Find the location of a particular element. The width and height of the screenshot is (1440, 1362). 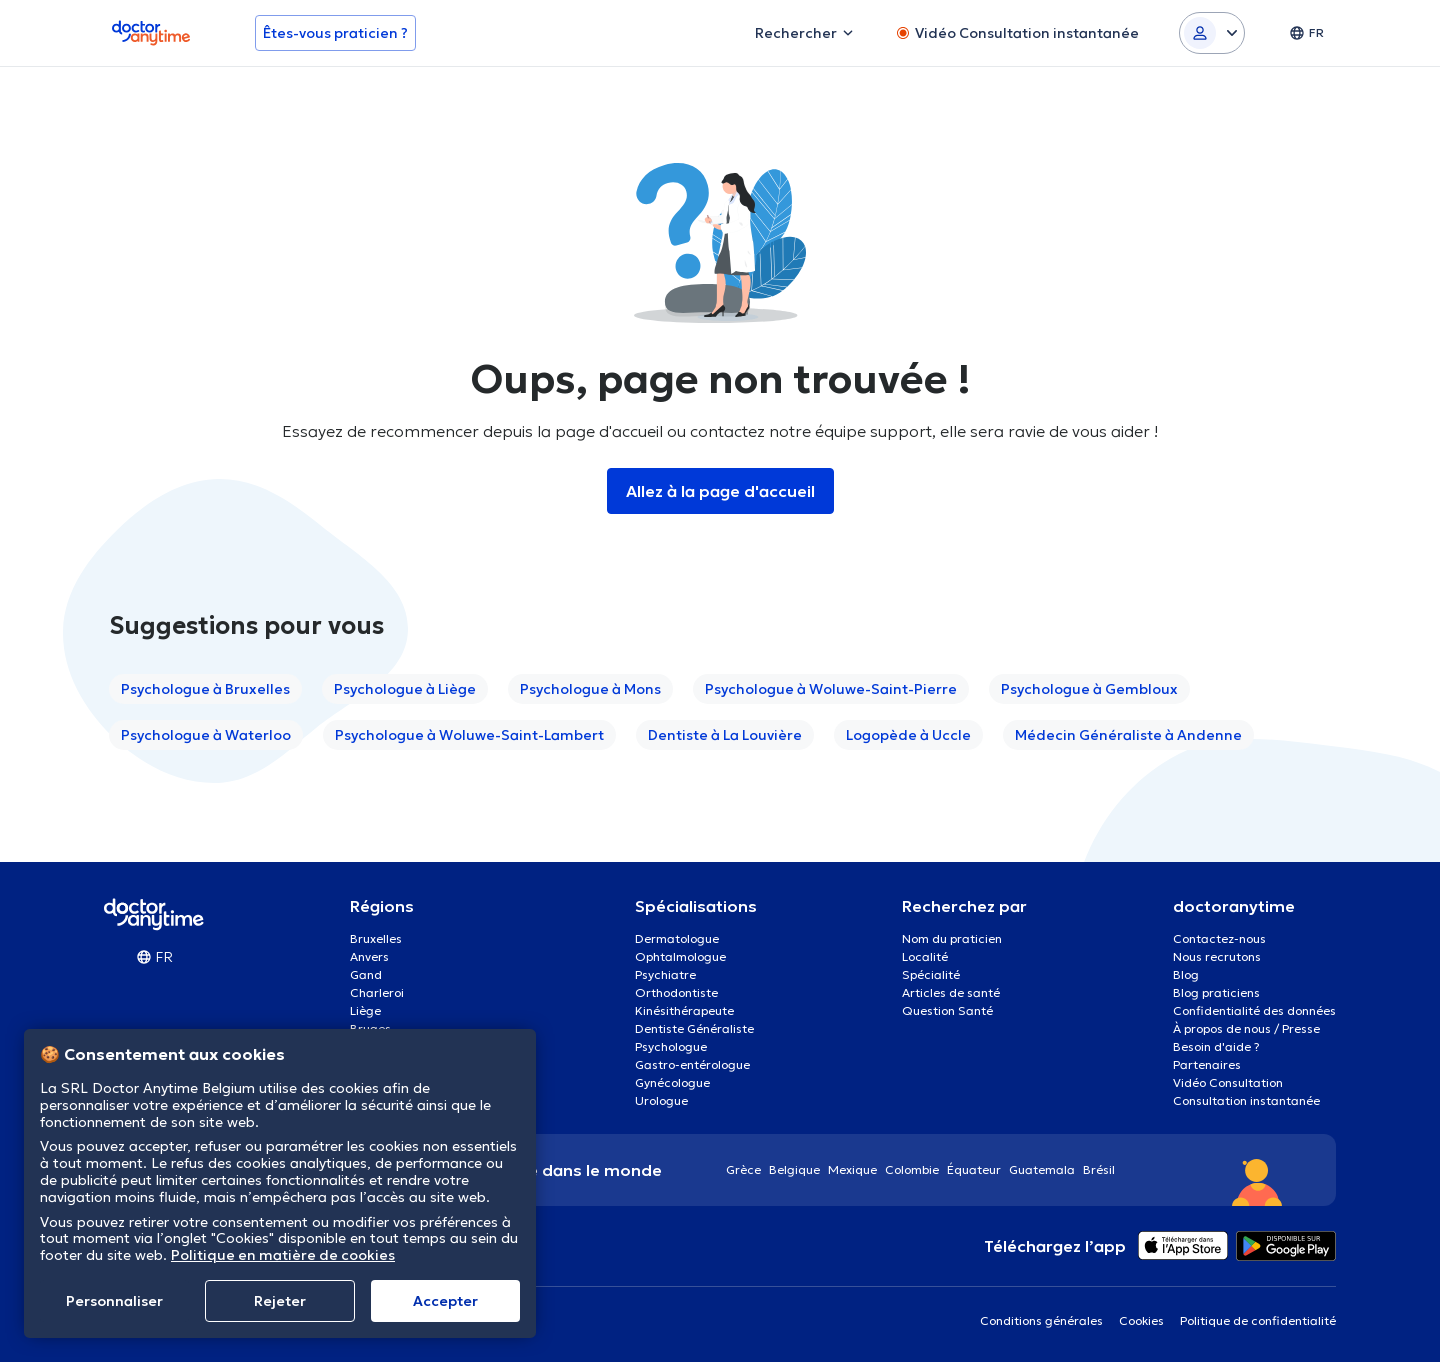

Liège is located at coordinates (365, 1010).